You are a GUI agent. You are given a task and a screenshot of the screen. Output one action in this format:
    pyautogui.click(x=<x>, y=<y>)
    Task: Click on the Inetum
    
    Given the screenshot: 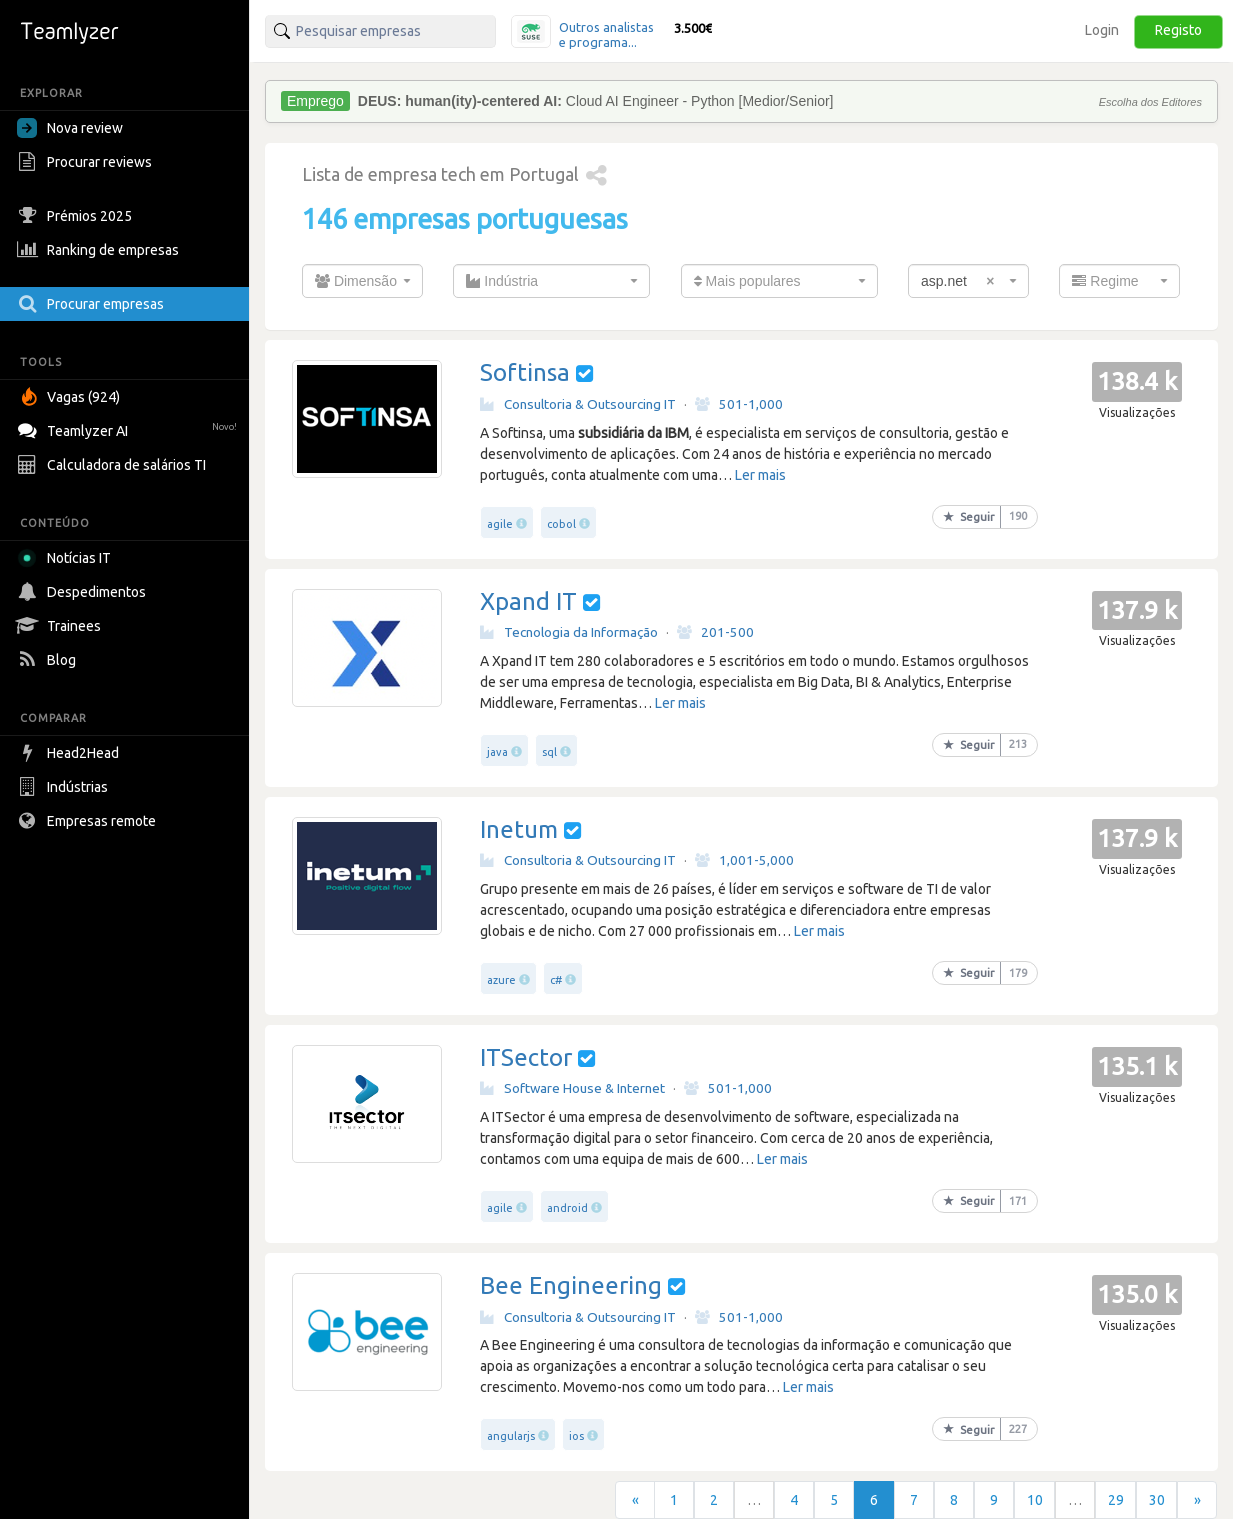 What is the action you would take?
    pyautogui.click(x=519, y=829)
    